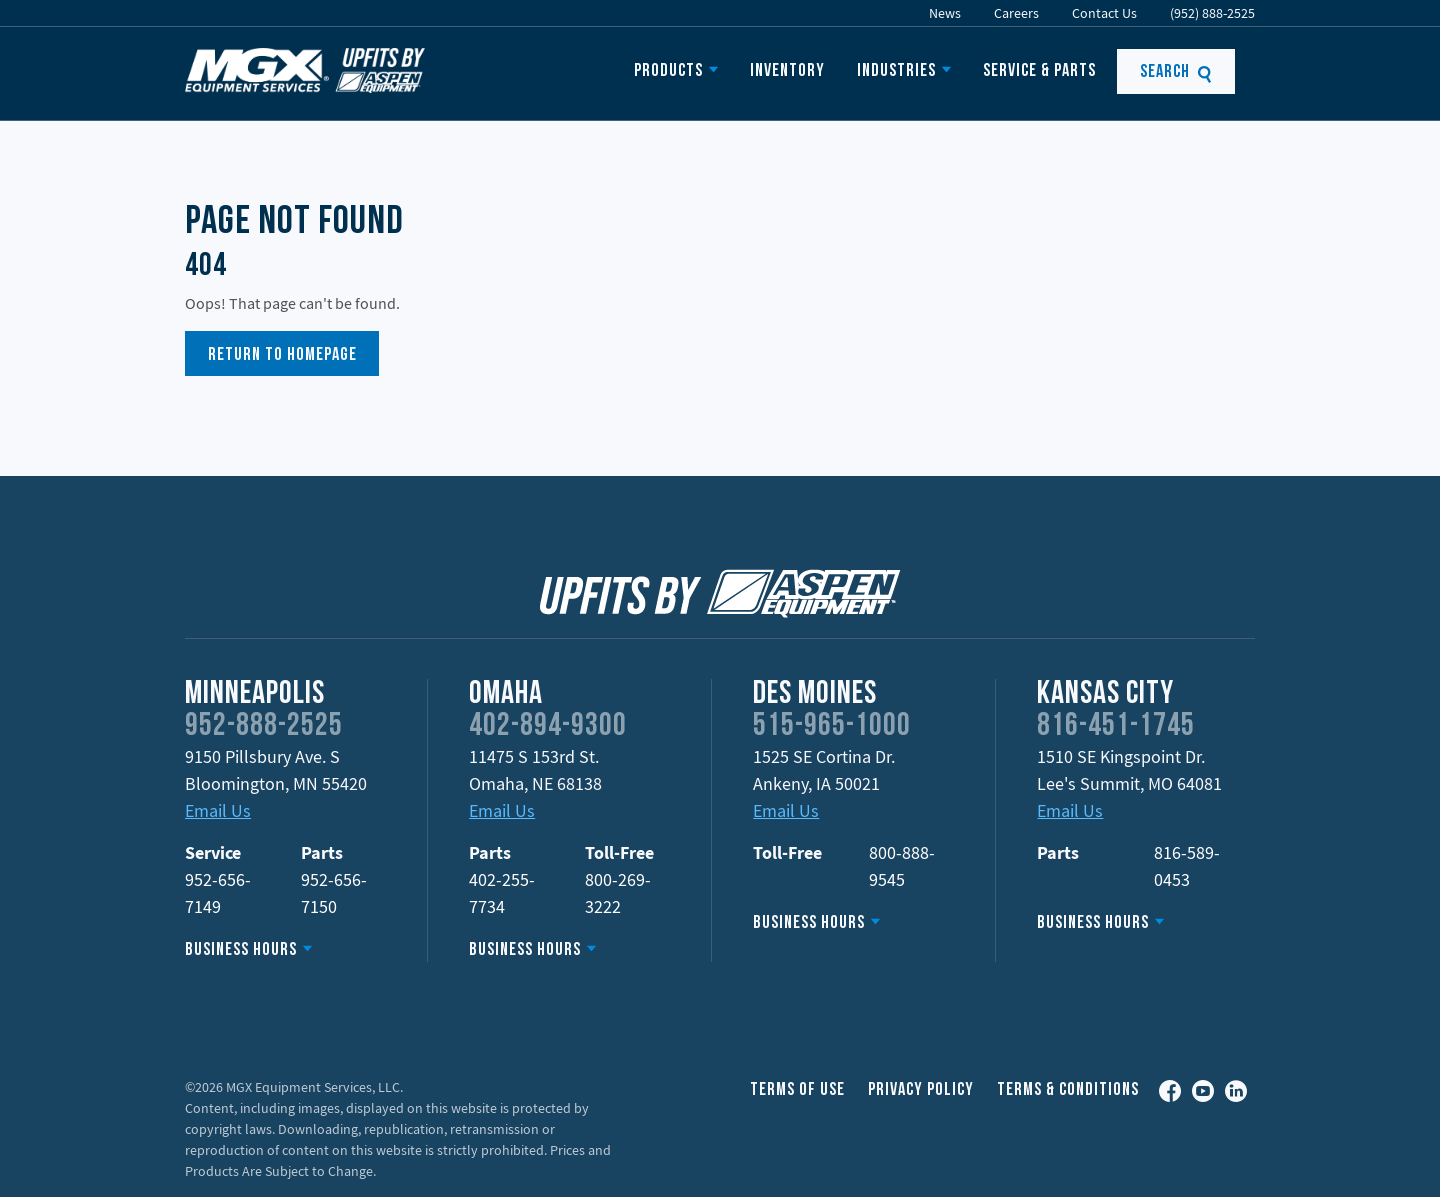 The image size is (1440, 1197). Describe the element at coordinates (241, 950) in the screenshot. I see `Business Hours [button]` at that location.